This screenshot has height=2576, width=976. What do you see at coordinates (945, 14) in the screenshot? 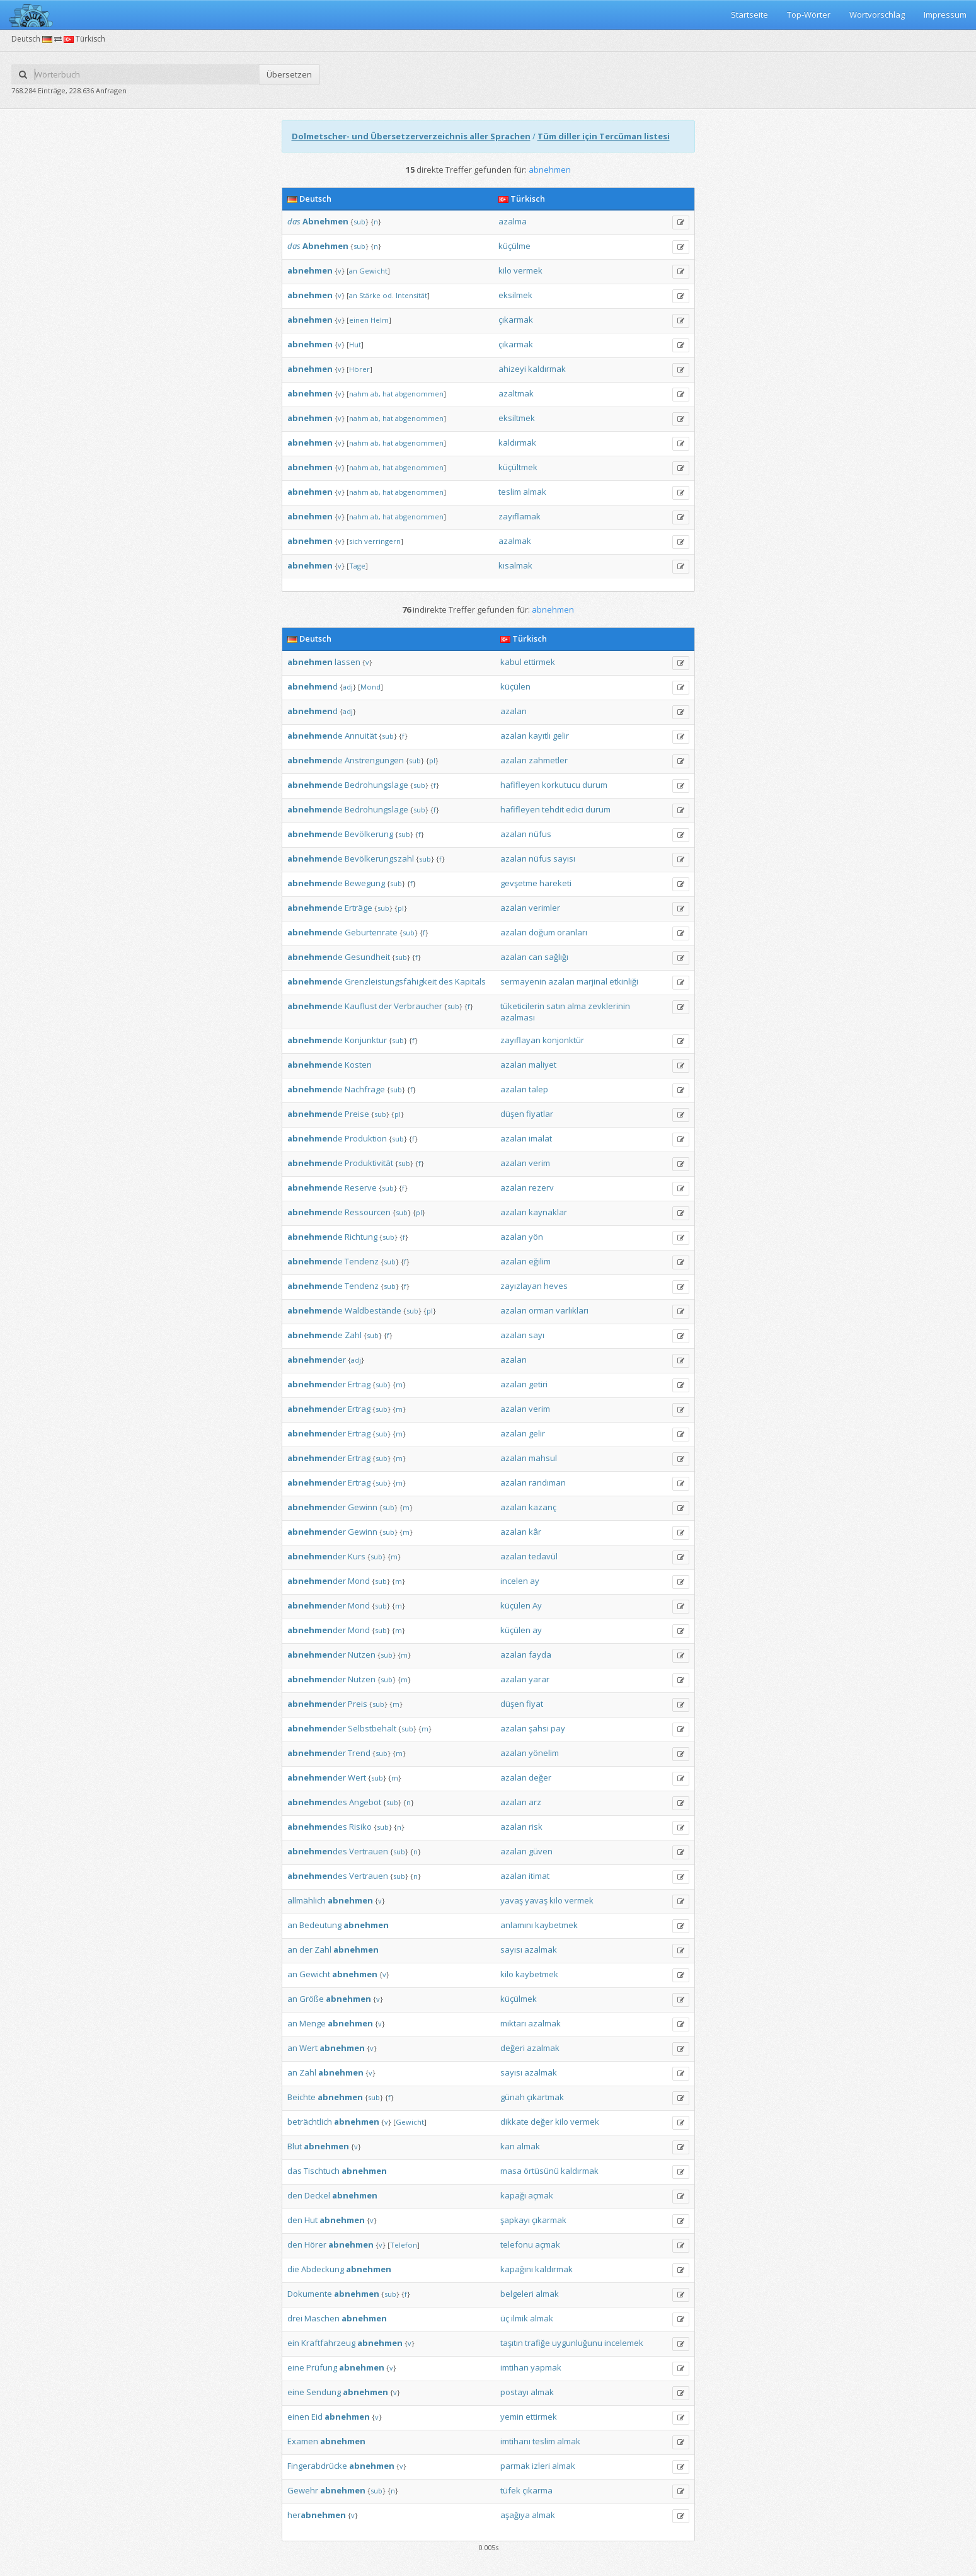
I see `Impressum` at bounding box center [945, 14].